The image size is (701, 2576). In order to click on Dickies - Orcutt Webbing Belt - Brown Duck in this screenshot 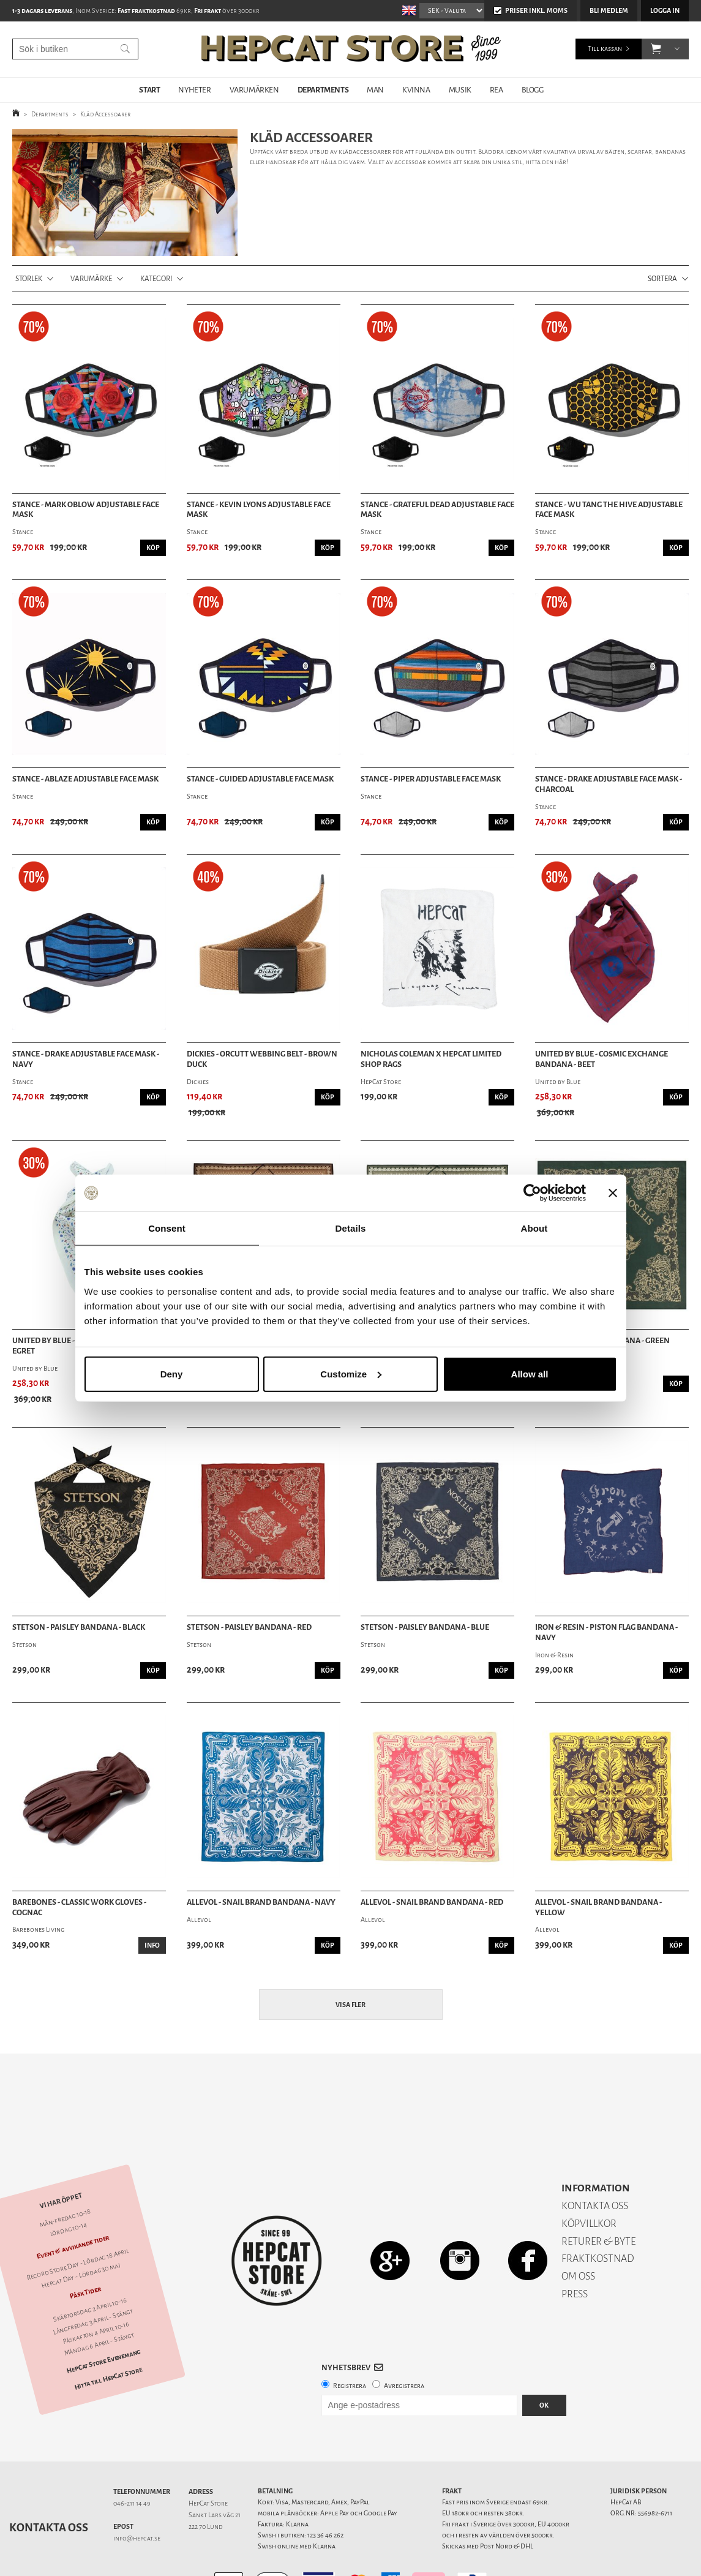, I will do `click(262, 1059)`.